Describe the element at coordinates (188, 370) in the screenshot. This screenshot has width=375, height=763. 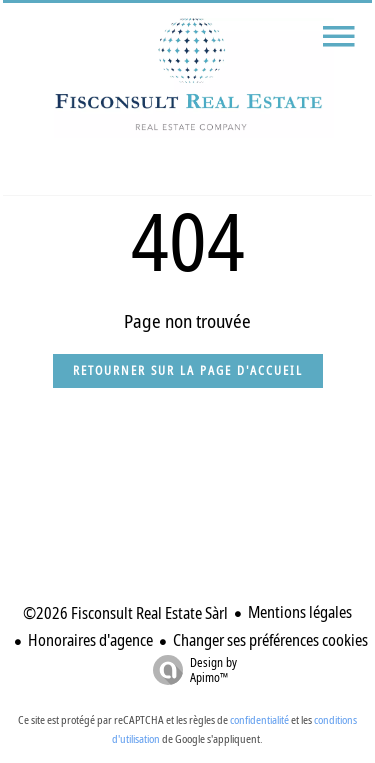
I see `Retourner sur la page d'accueil` at that location.